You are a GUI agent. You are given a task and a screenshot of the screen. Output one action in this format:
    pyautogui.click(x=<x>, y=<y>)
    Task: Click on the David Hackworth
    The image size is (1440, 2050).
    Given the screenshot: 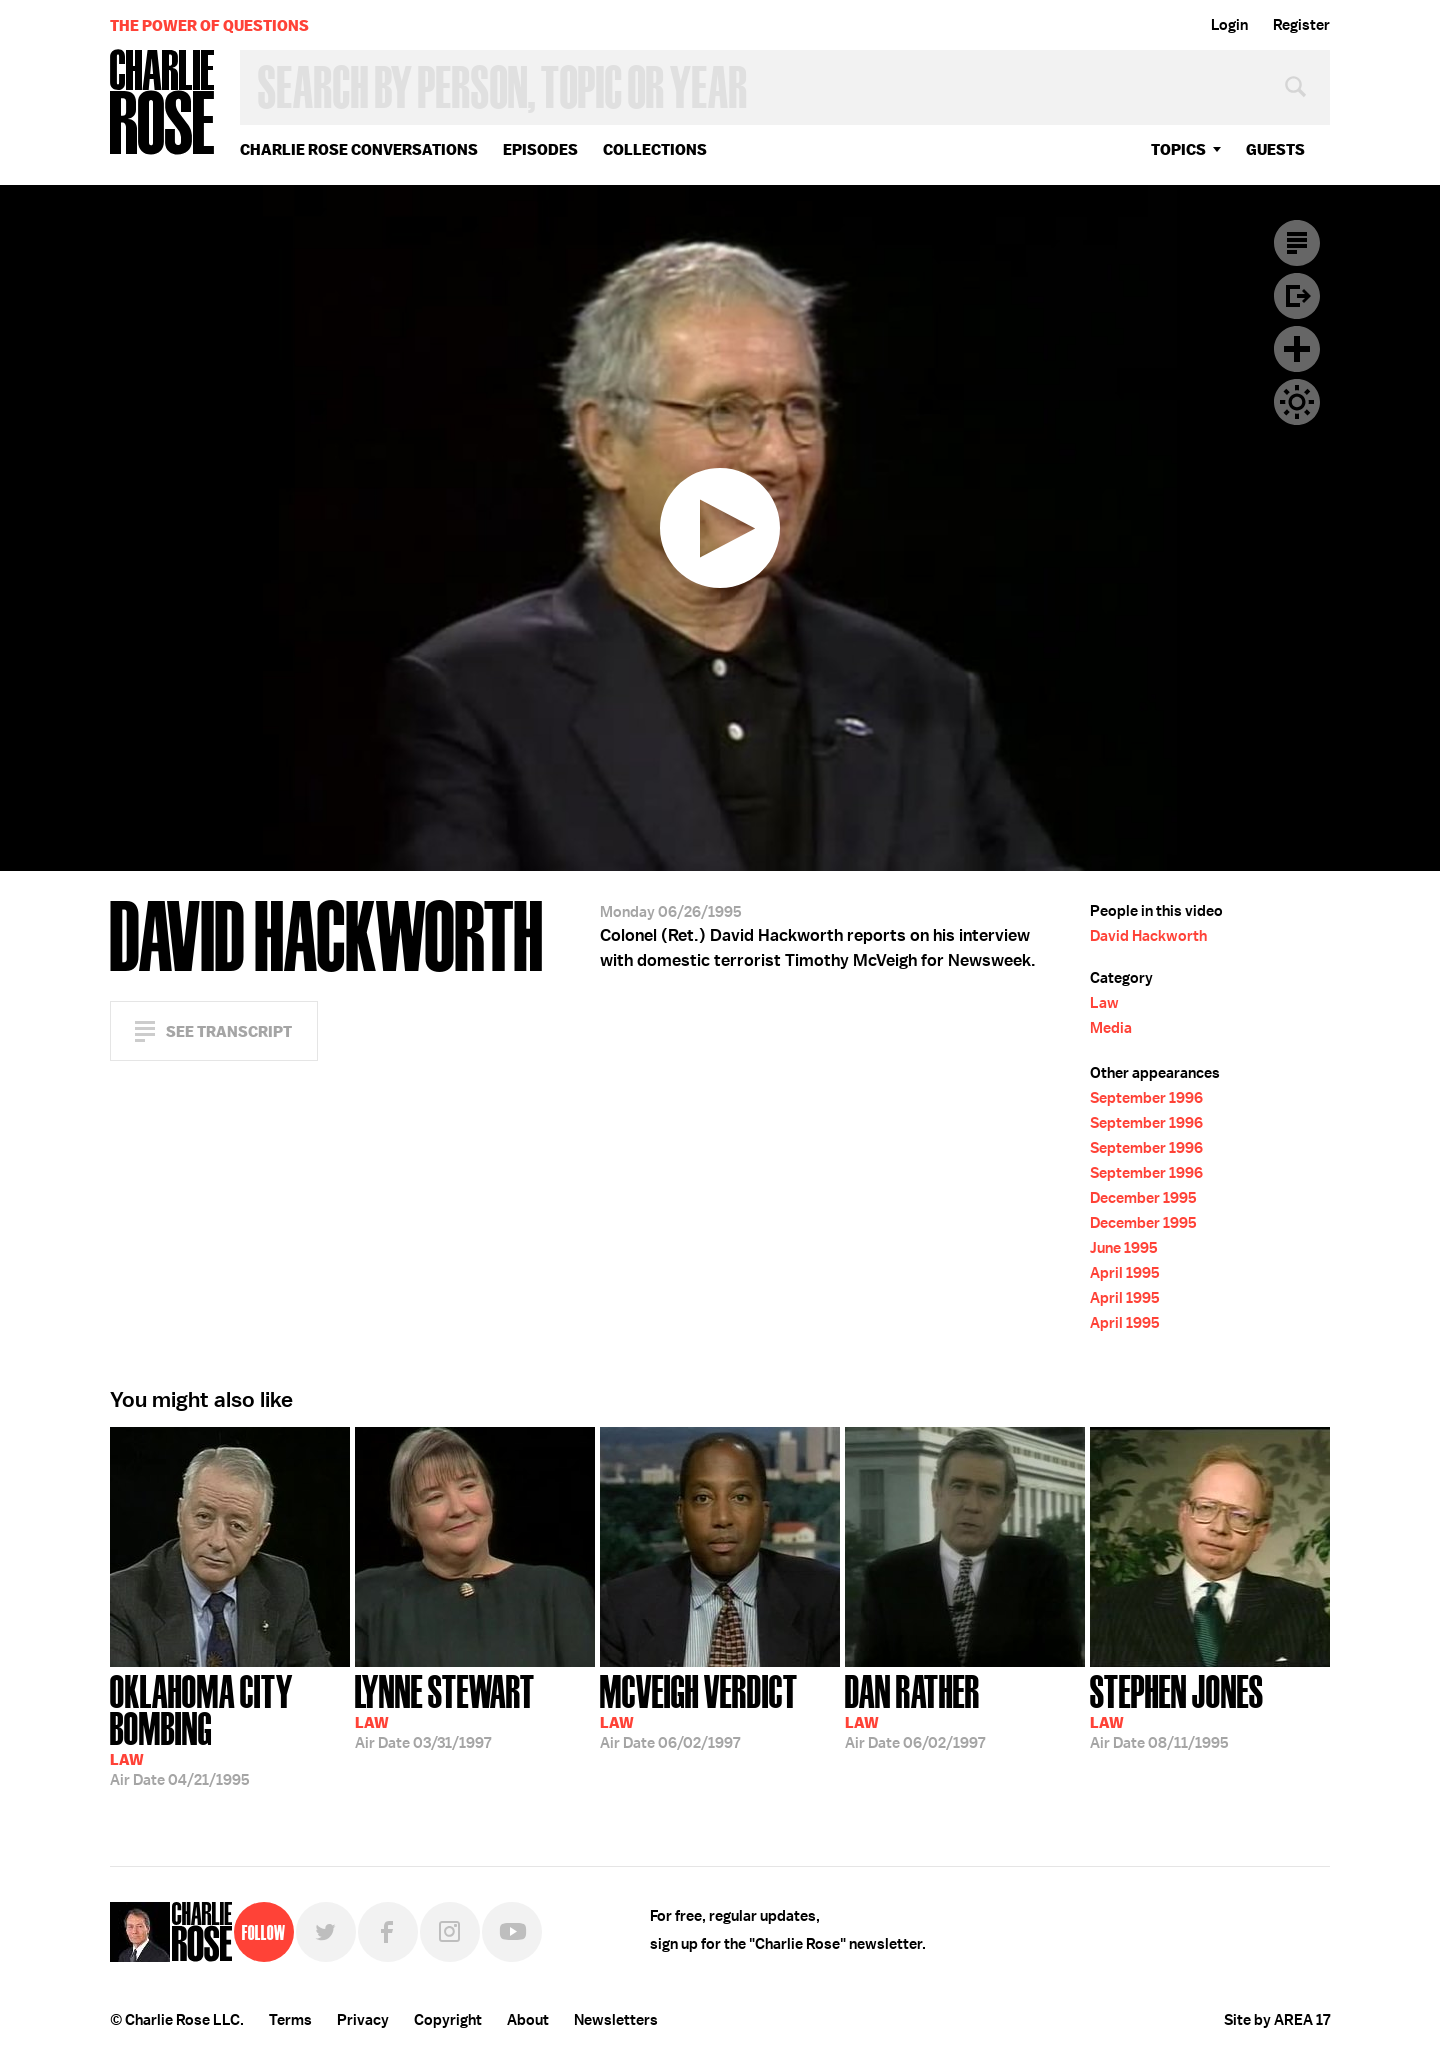 What is the action you would take?
    pyautogui.click(x=1148, y=936)
    